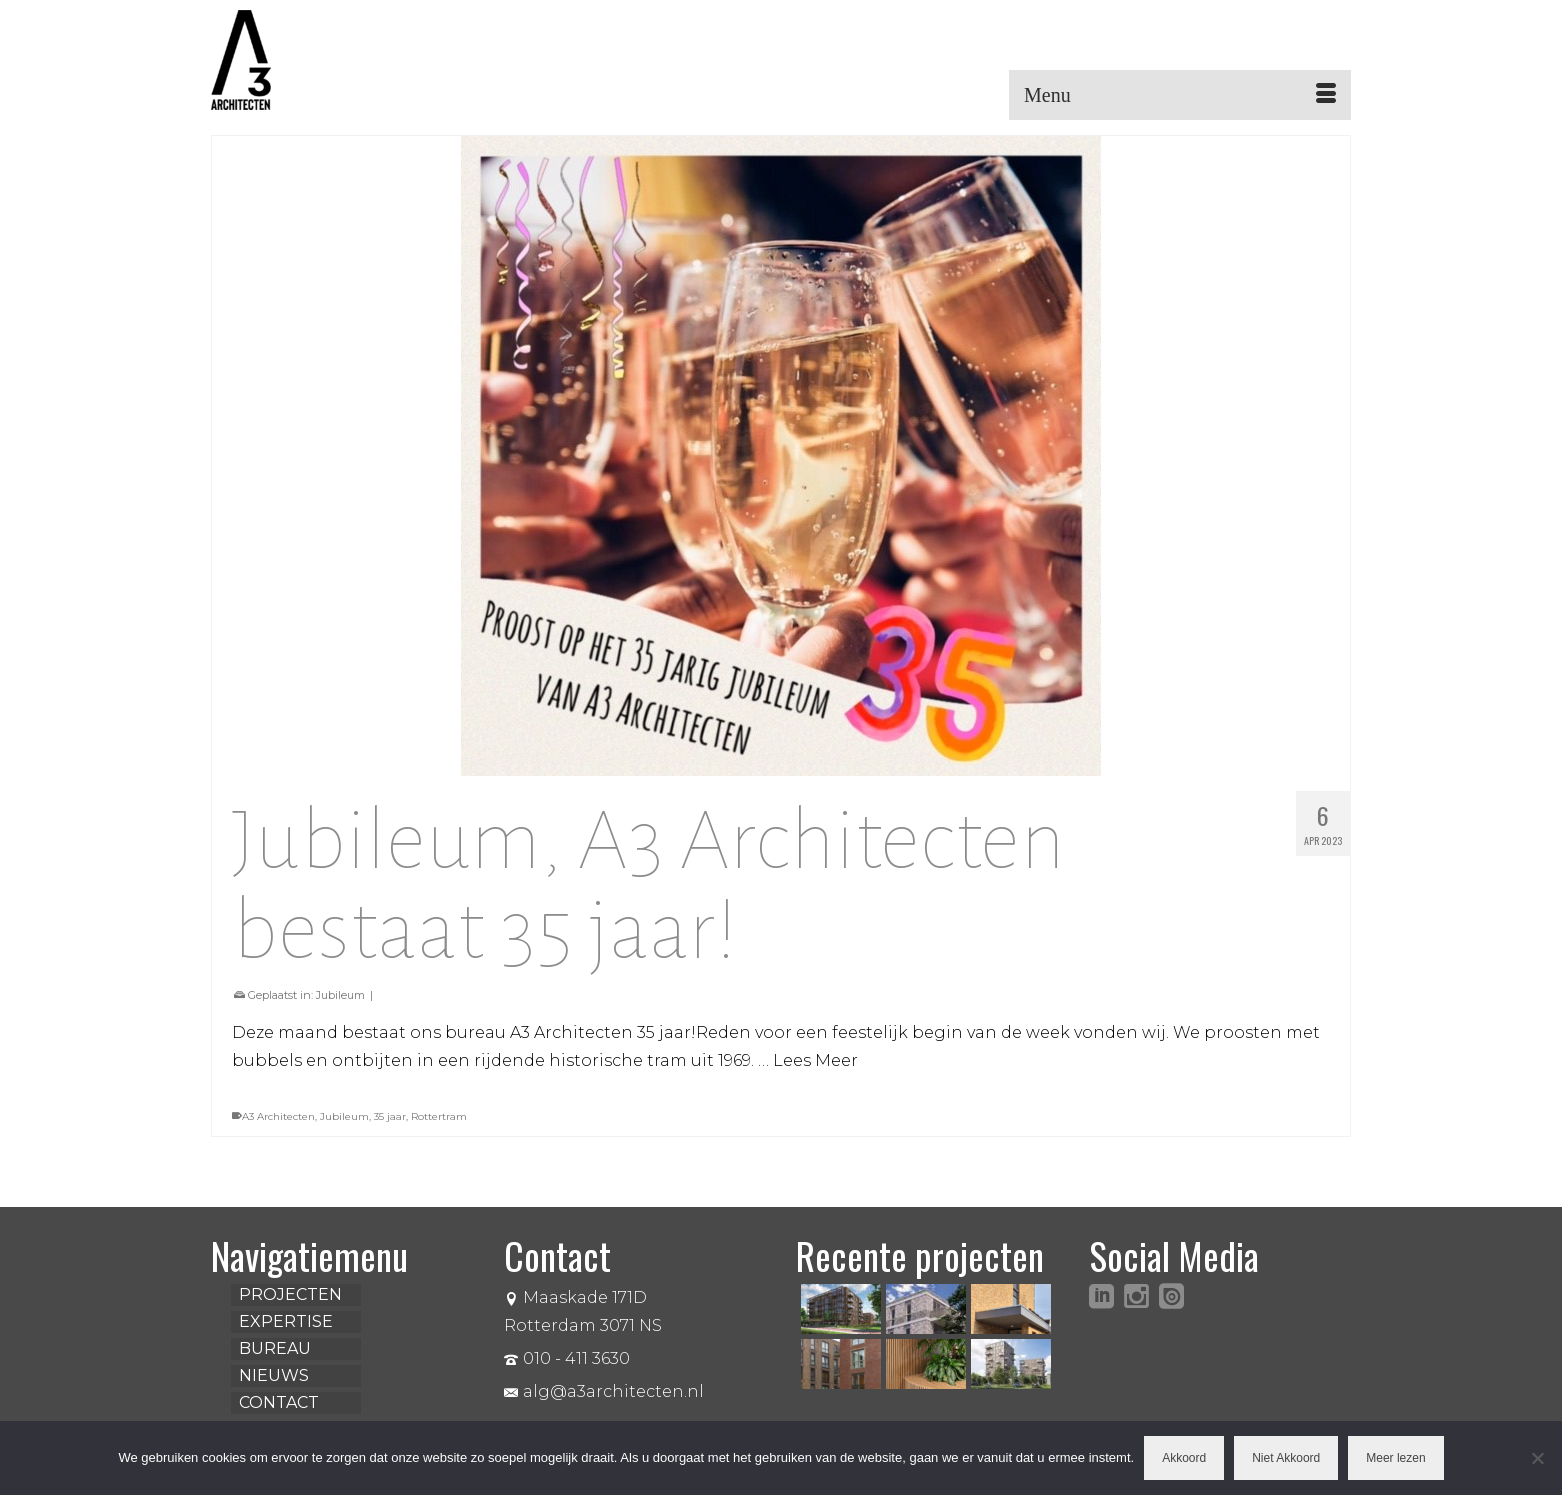 This screenshot has height=1495, width=1562. What do you see at coordinates (815, 1060) in the screenshot?
I see `Lees Meer [Jubileum, A3 Architecten bestaat 35 jaar!]` at bounding box center [815, 1060].